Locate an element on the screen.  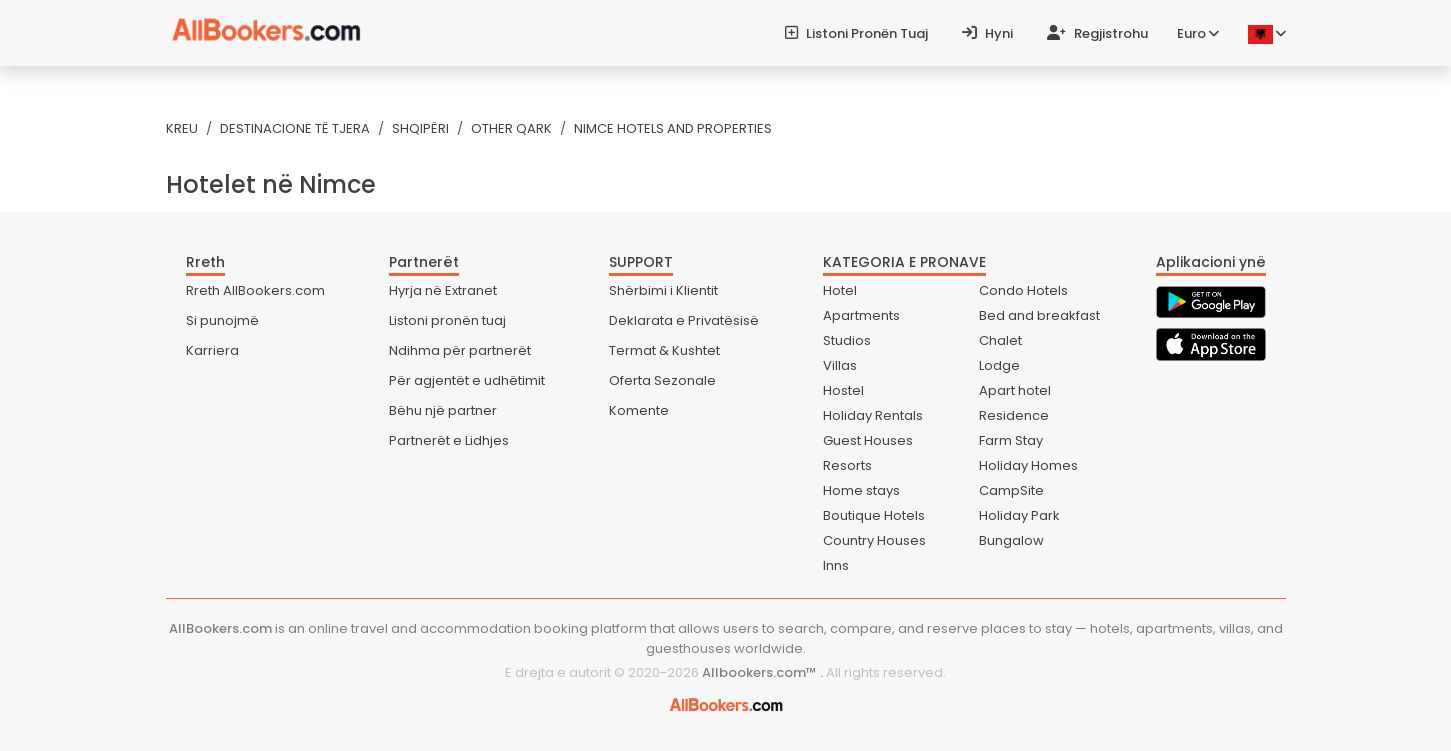
Inns is located at coordinates (836, 565).